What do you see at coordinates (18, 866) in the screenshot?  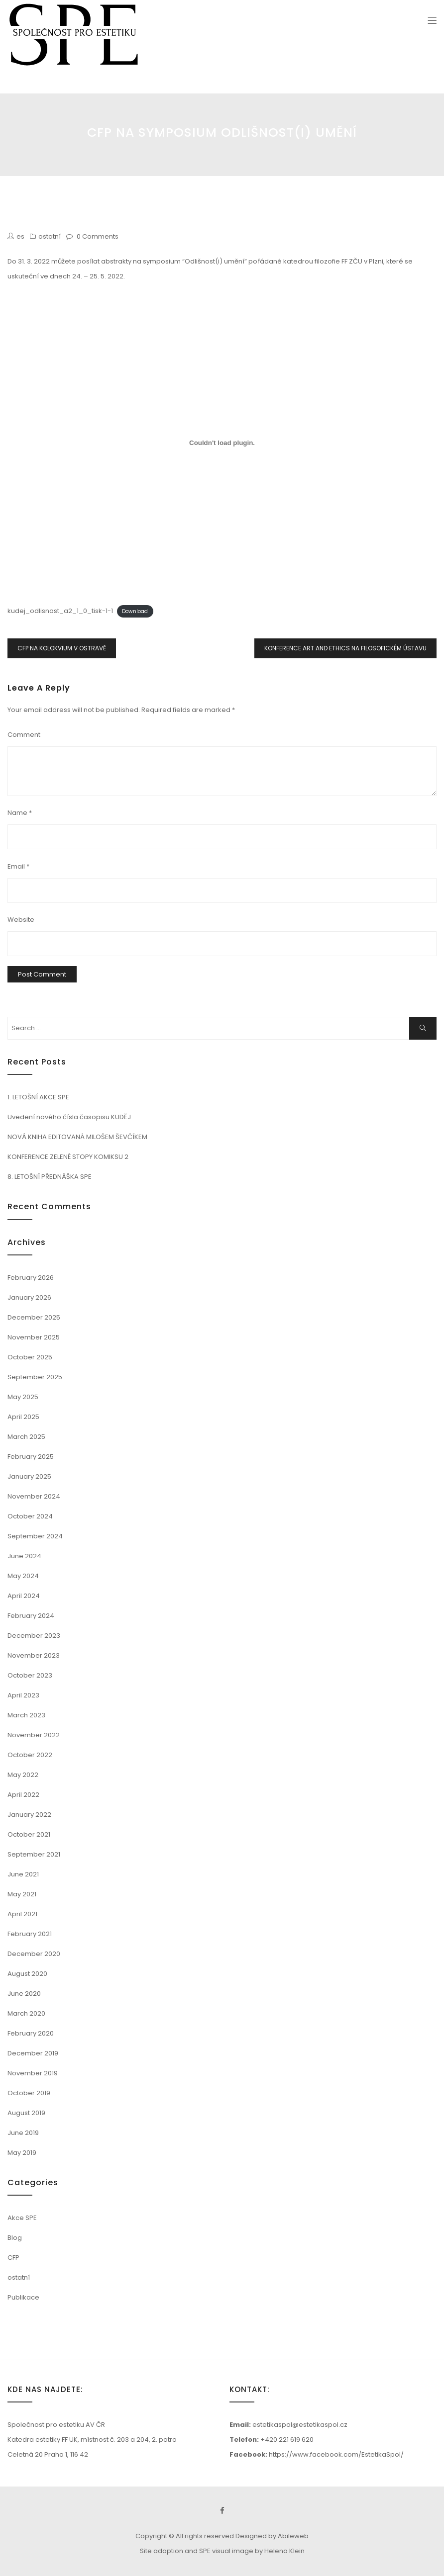 I see `Email` at bounding box center [18, 866].